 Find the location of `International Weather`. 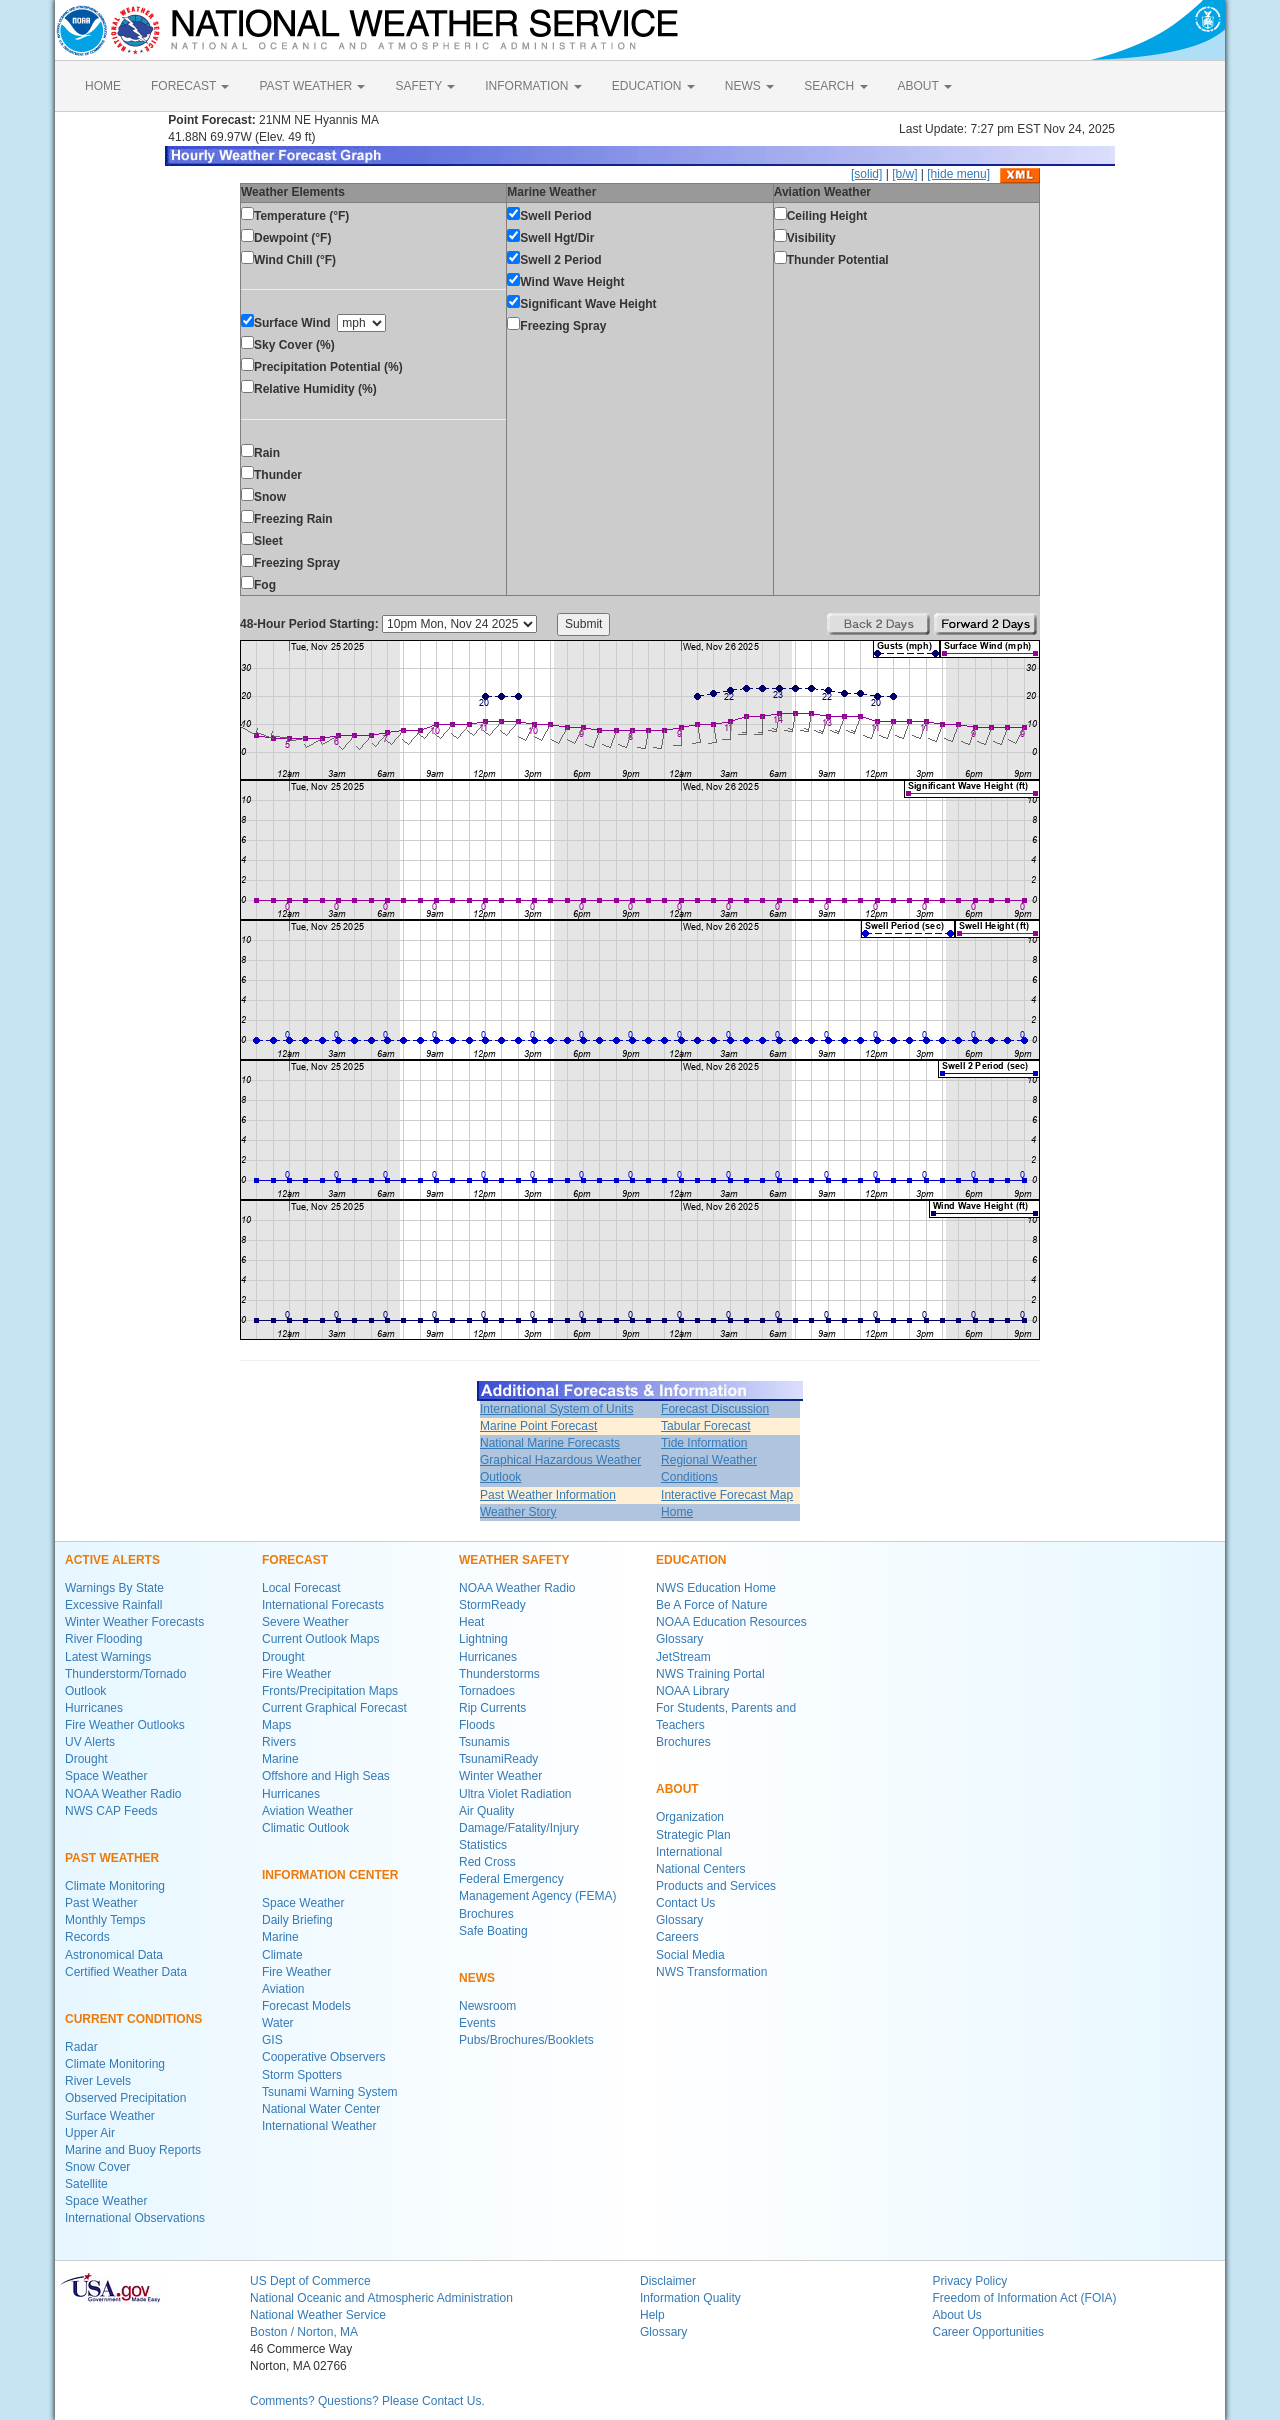

International Weather is located at coordinates (319, 2126).